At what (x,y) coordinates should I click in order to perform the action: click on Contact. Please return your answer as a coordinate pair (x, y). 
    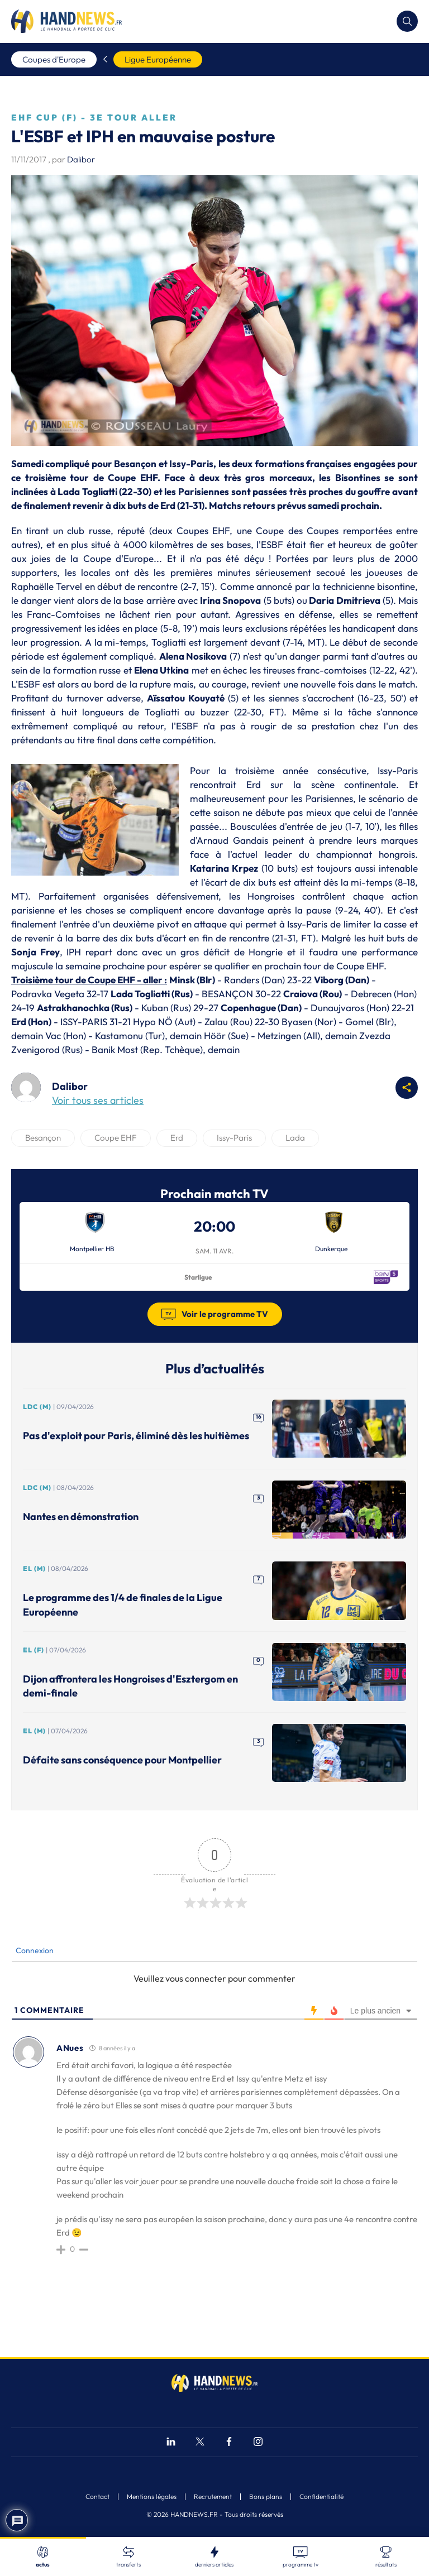
    Looking at the image, I should click on (97, 2496).